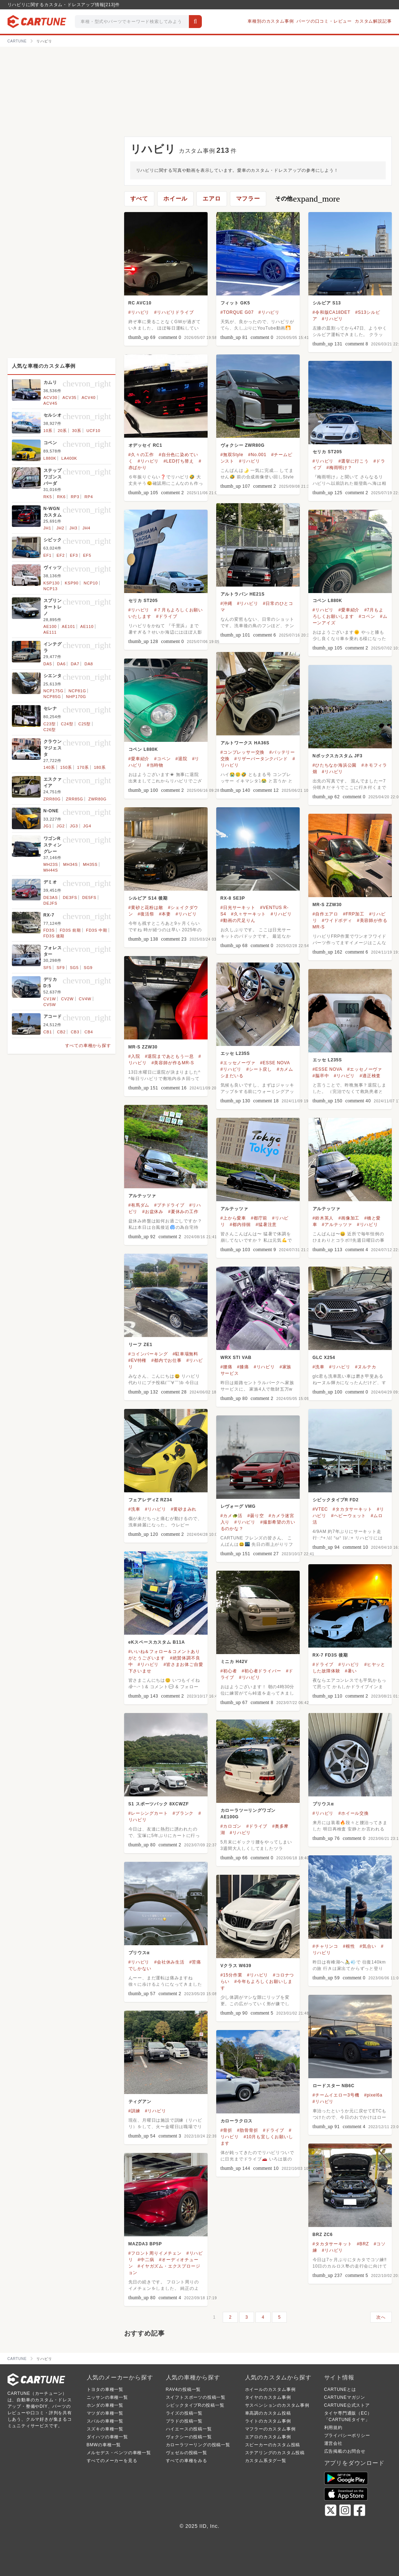  Describe the element at coordinates (189, 2436) in the screenshot. I see `ヴォクシーの投稿一覧` at that location.